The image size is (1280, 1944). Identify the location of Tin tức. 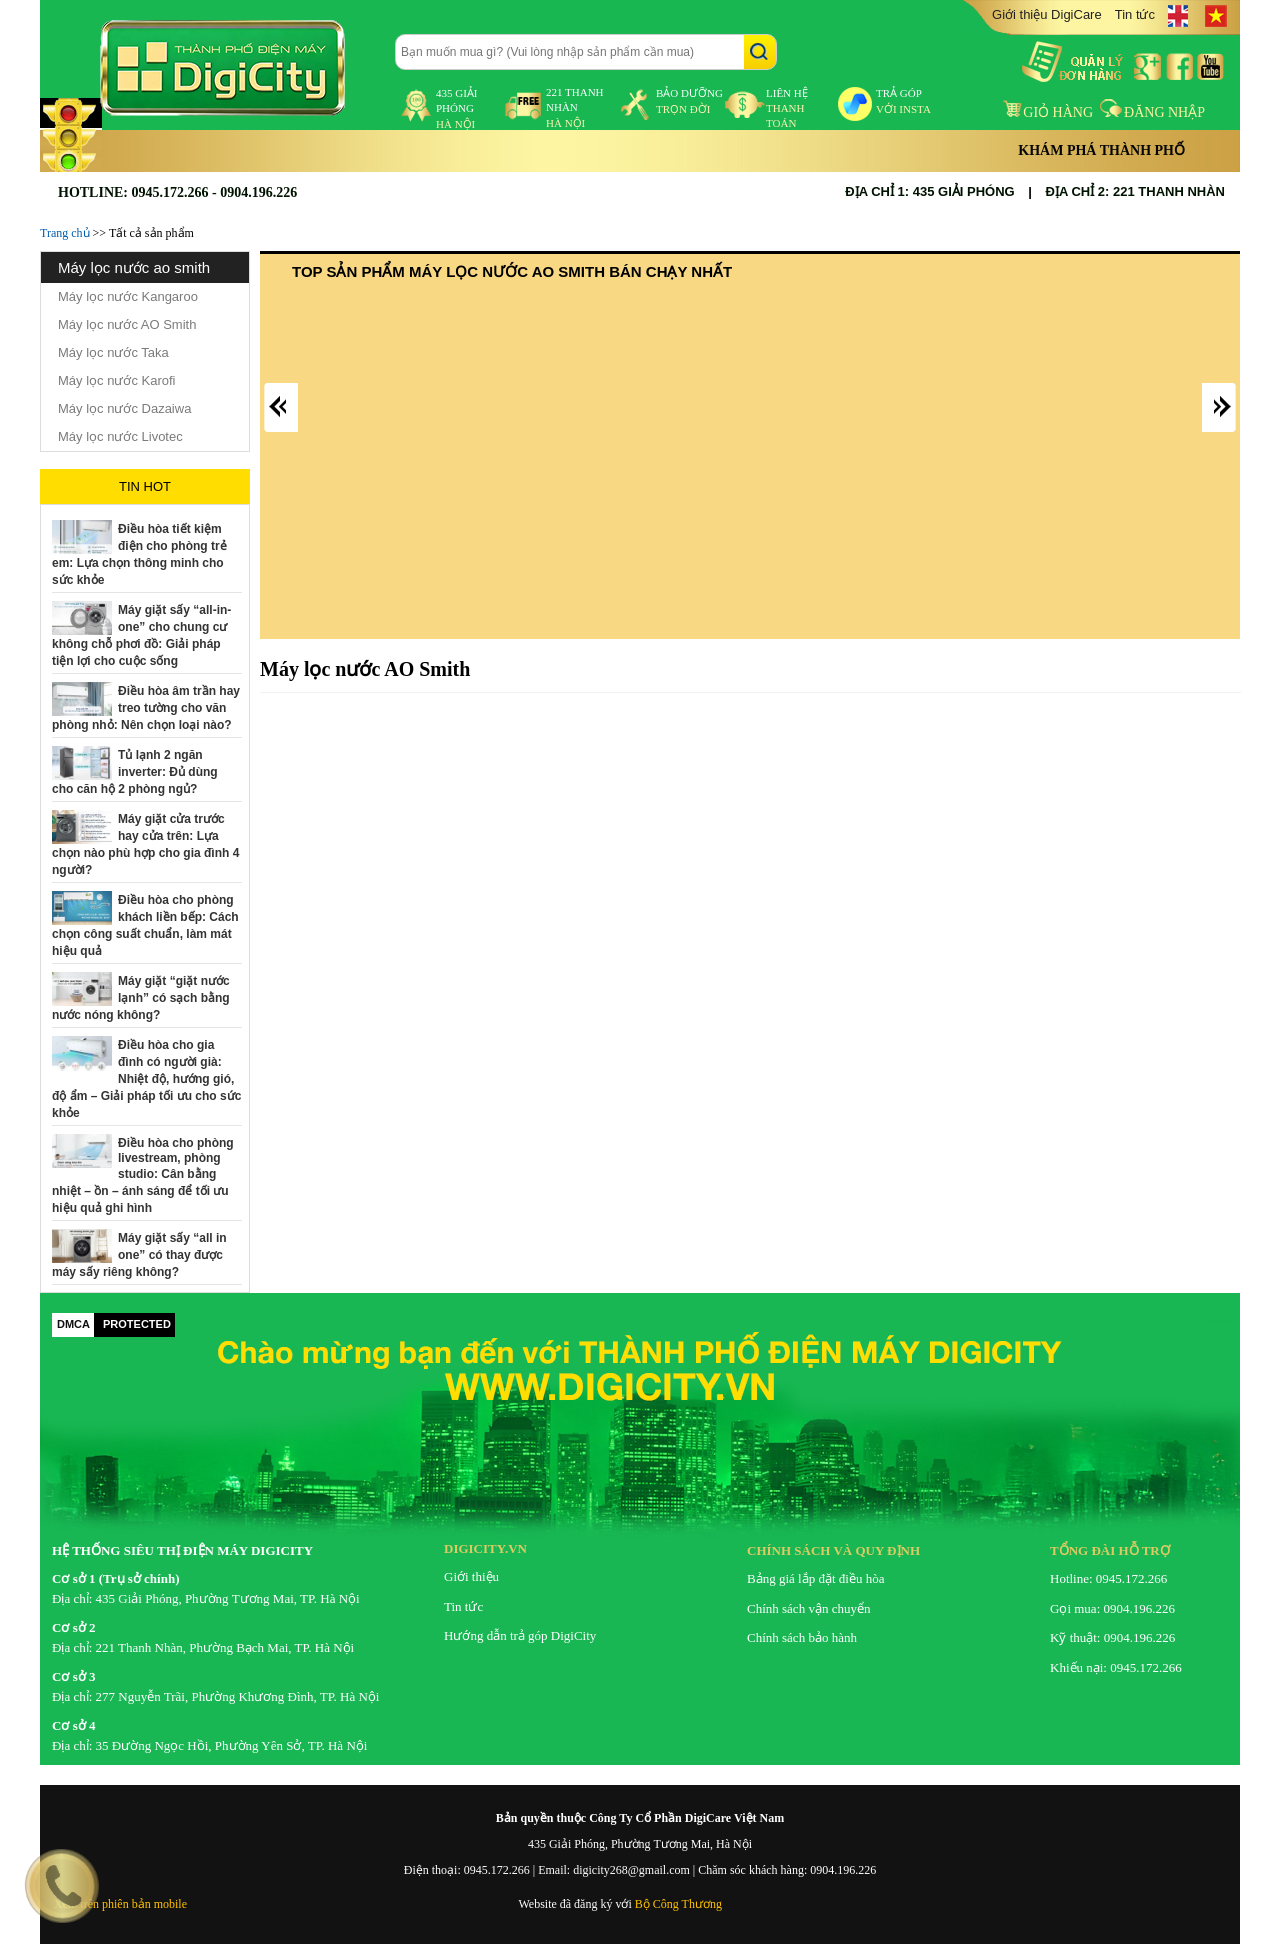
(1135, 14).